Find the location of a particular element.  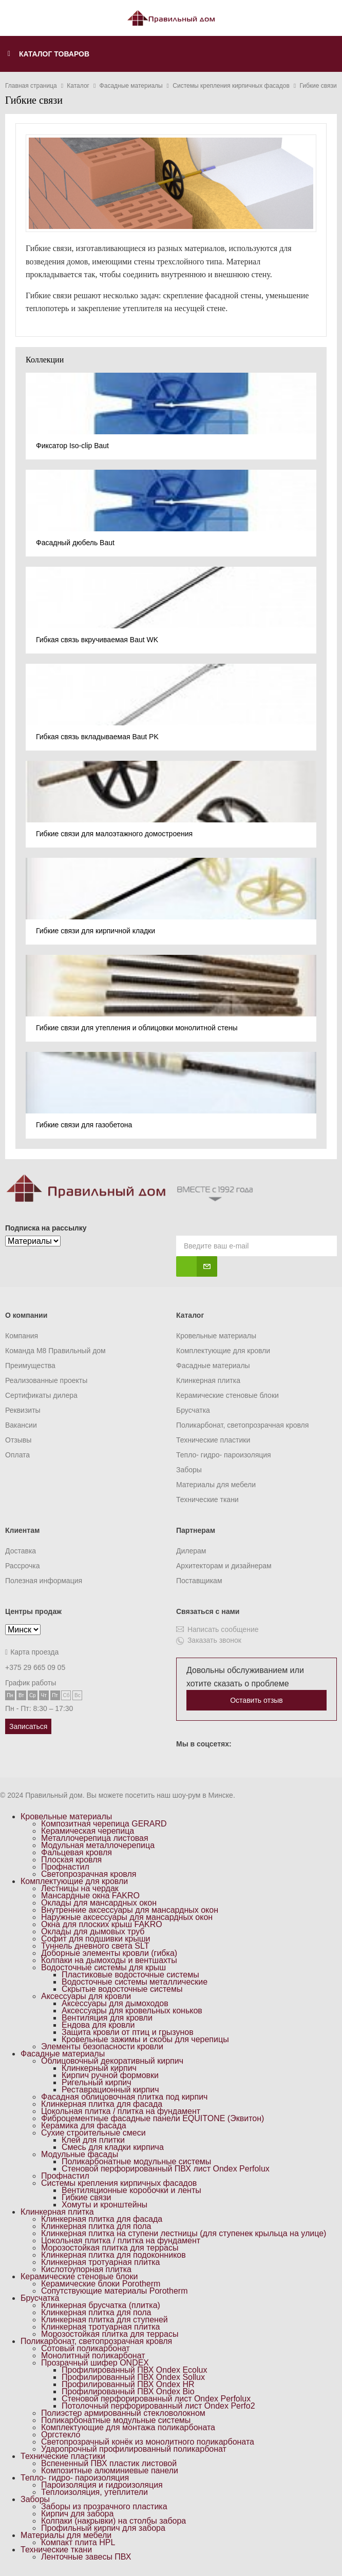

Керамическая черепица is located at coordinates (87, 1831).